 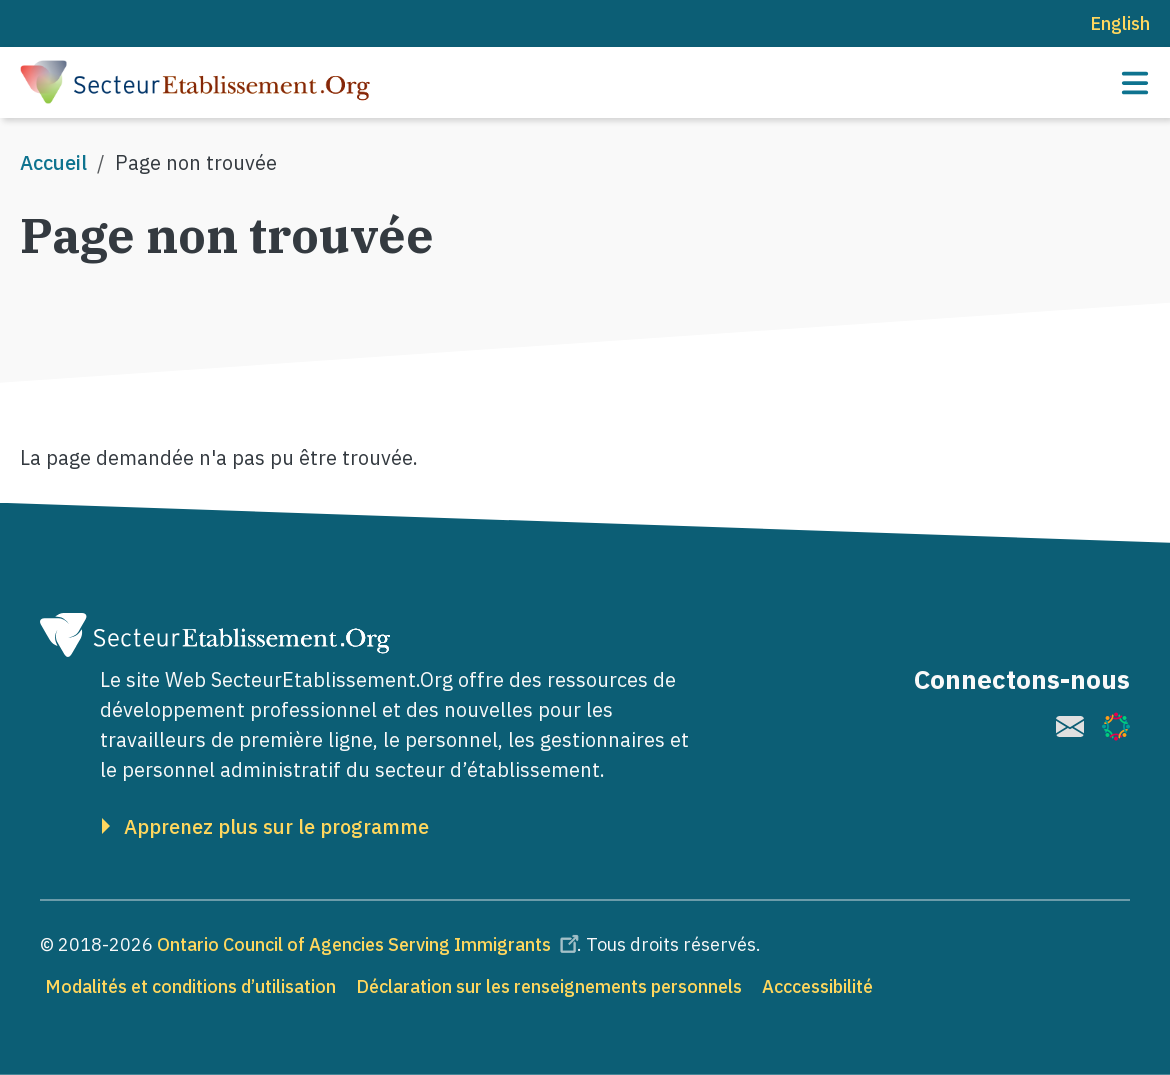 I want to click on Acccessibilité, so click(x=817, y=986).